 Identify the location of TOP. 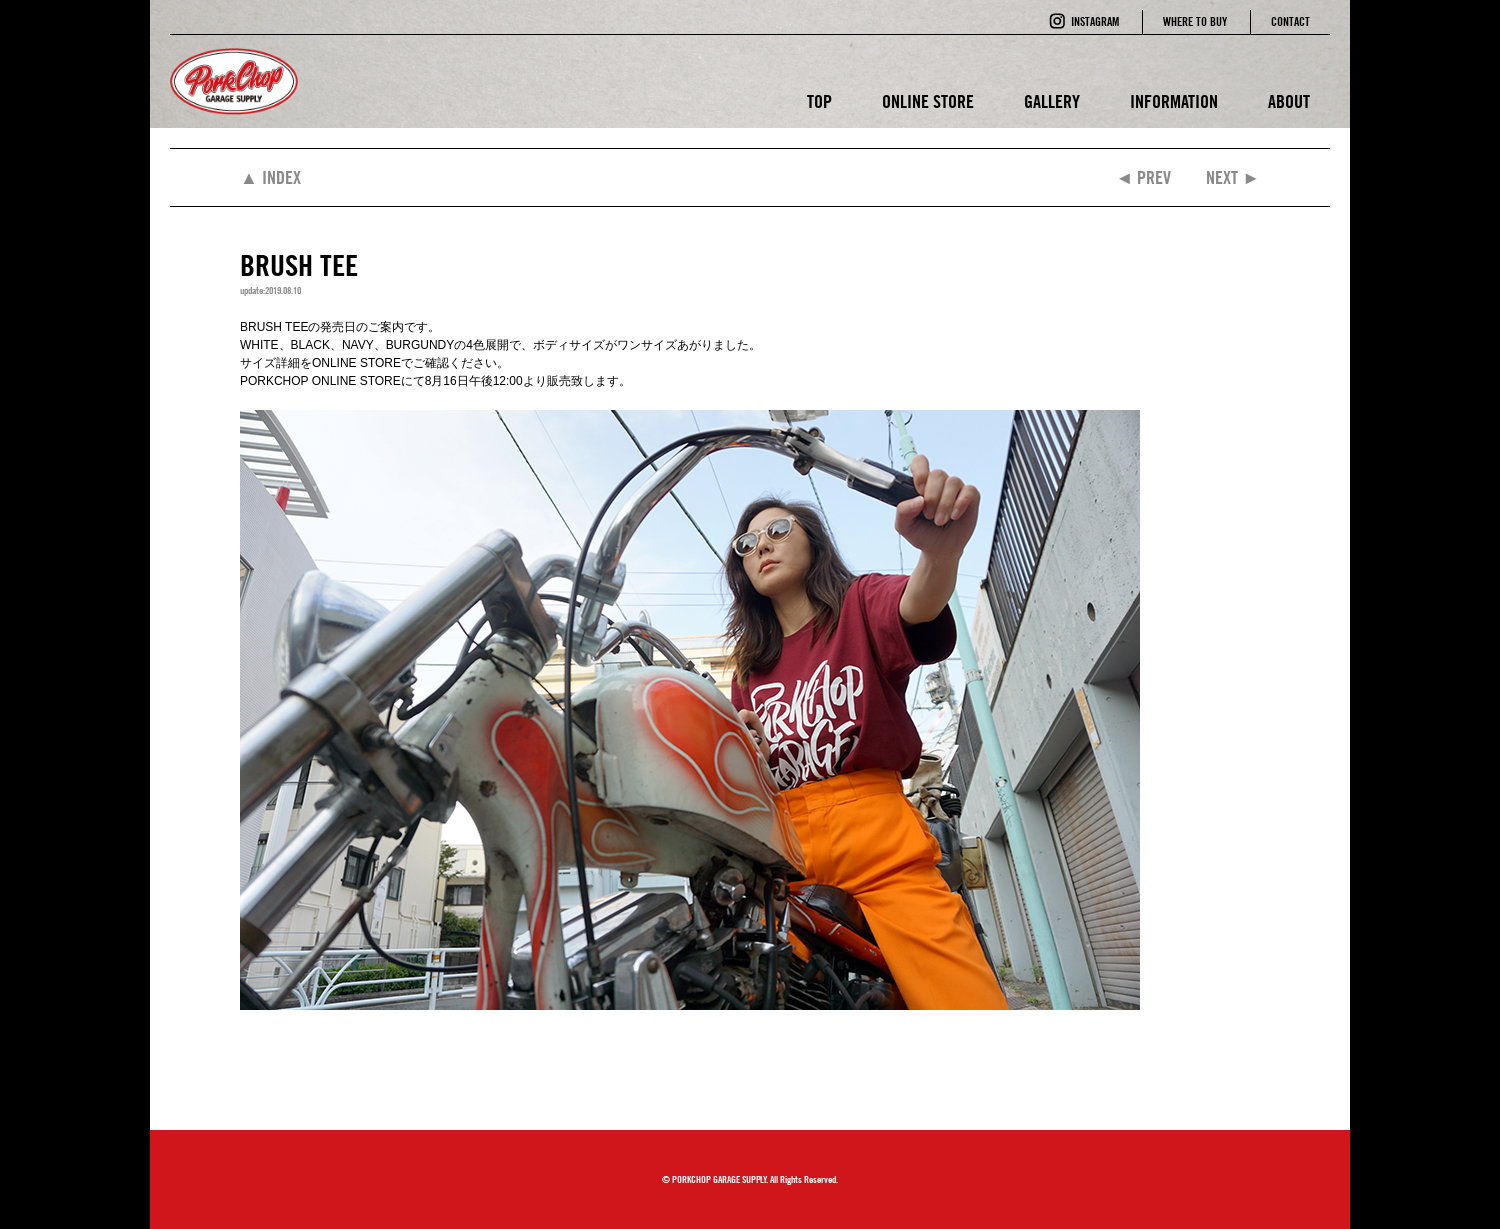
(819, 101).